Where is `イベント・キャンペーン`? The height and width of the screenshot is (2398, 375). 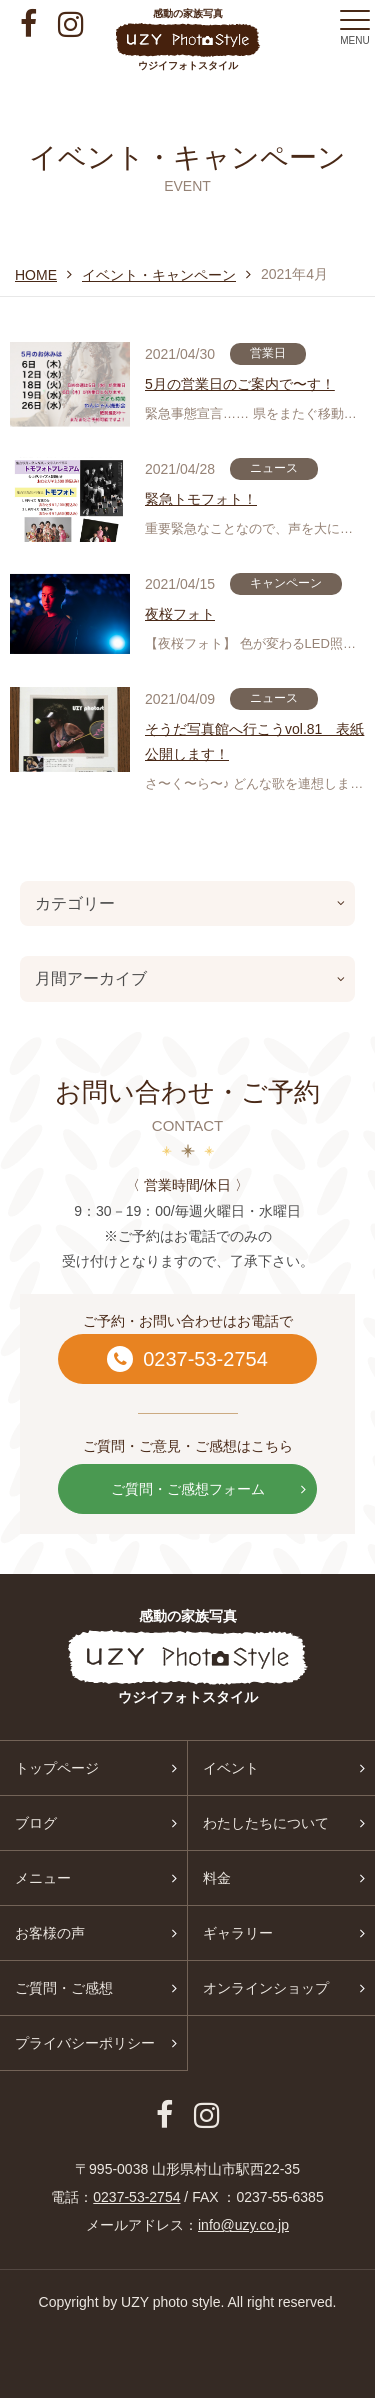
イベント・キャンペーン is located at coordinates (159, 275).